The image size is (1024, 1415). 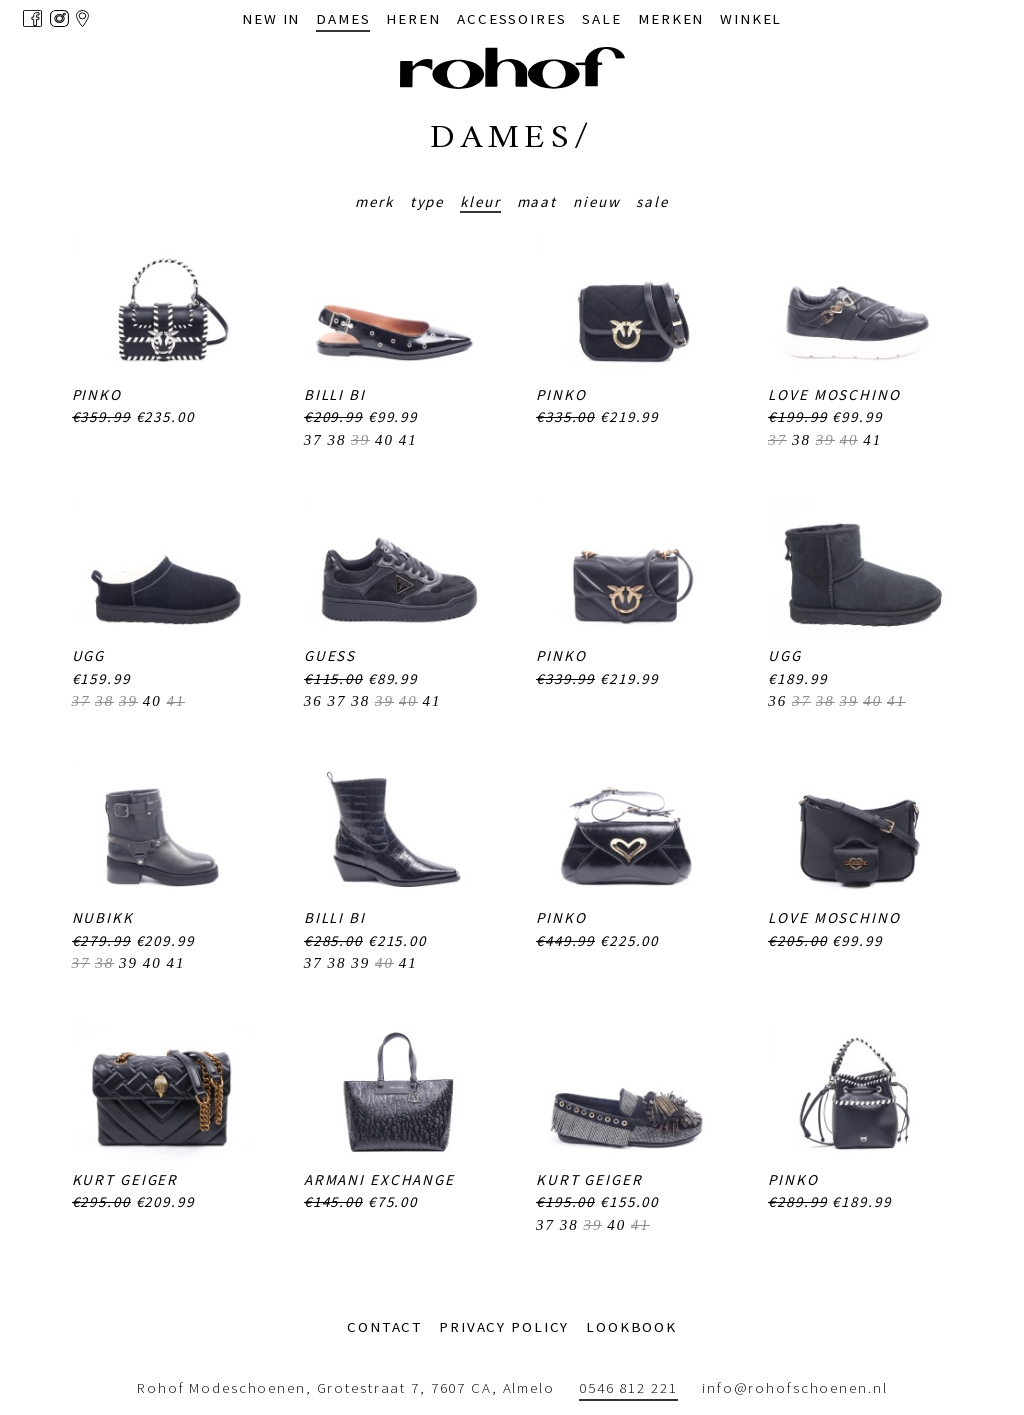 What do you see at coordinates (794, 1387) in the screenshot?
I see `info@rohofschoenen.nl` at bounding box center [794, 1387].